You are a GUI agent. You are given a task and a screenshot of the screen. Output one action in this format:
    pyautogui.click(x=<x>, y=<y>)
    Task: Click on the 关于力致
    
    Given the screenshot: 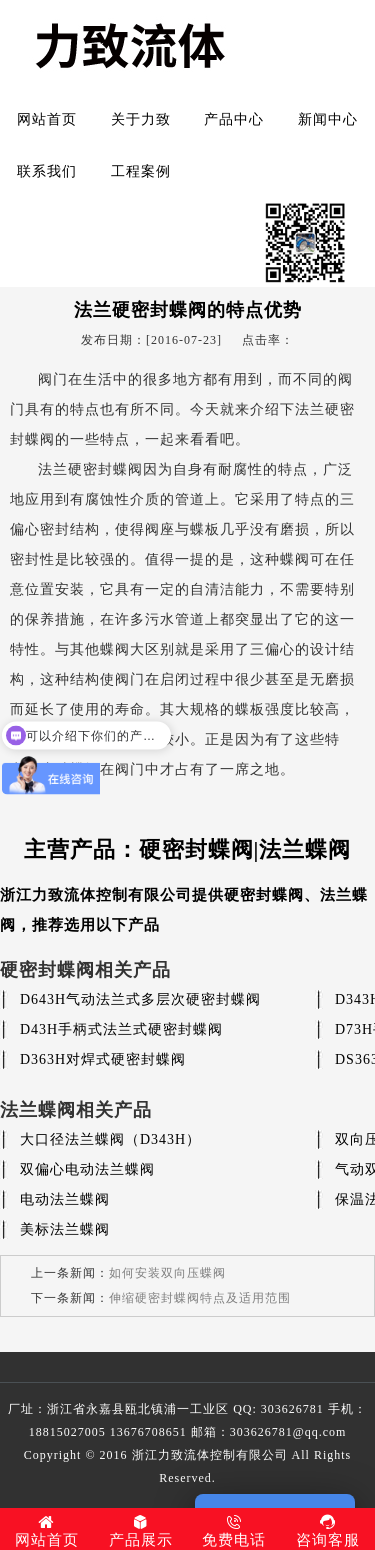 What is the action you would take?
    pyautogui.click(x=141, y=119)
    